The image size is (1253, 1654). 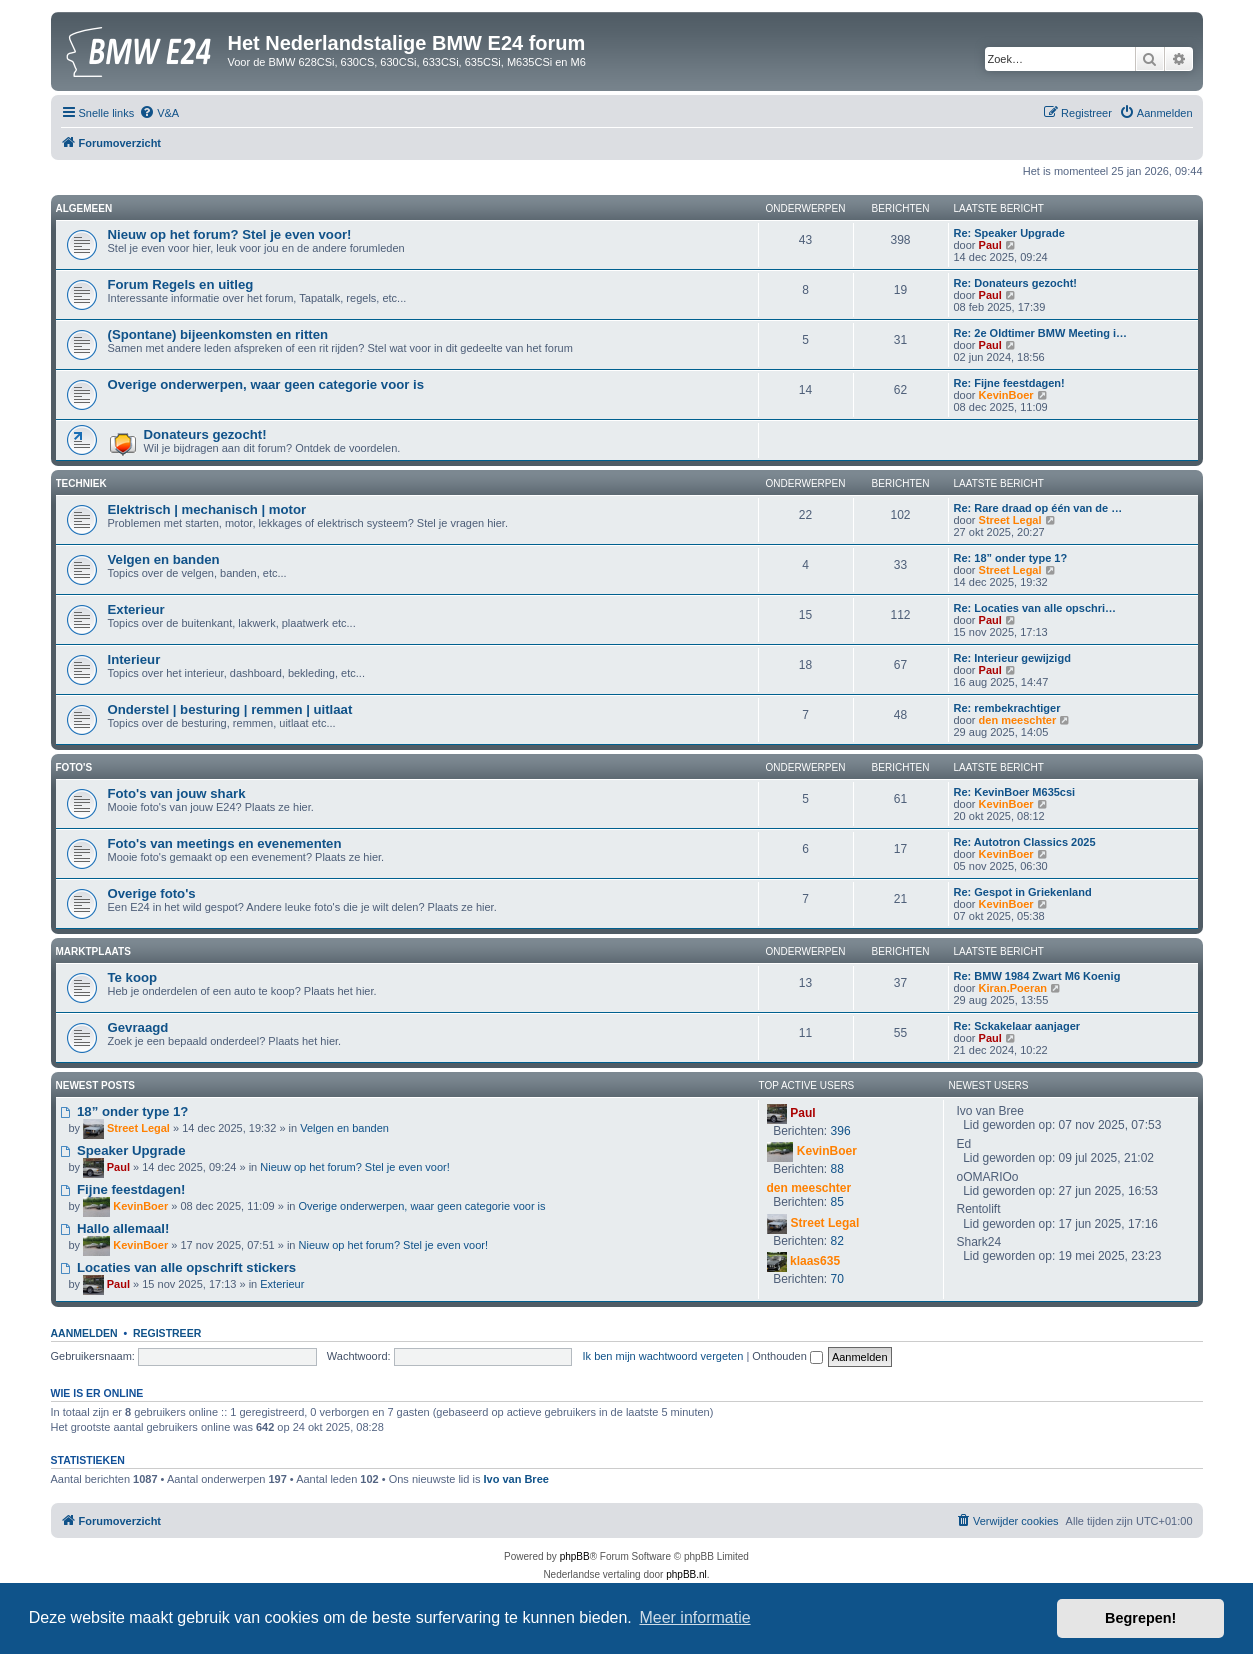 I want to click on Meer informatie [button], so click(x=694, y=1617).